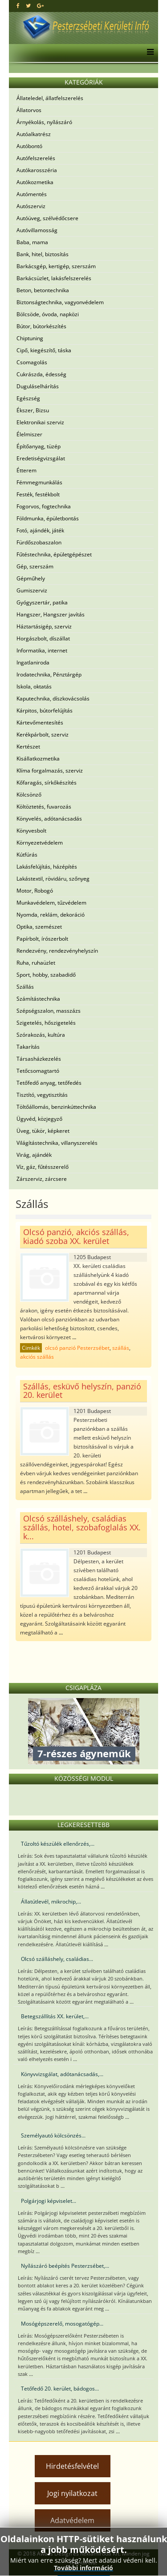 Image resolution: width=167 pixels, height=2576 pixels. I want to click on Földmunka, épületbontás, so click(47, 518).